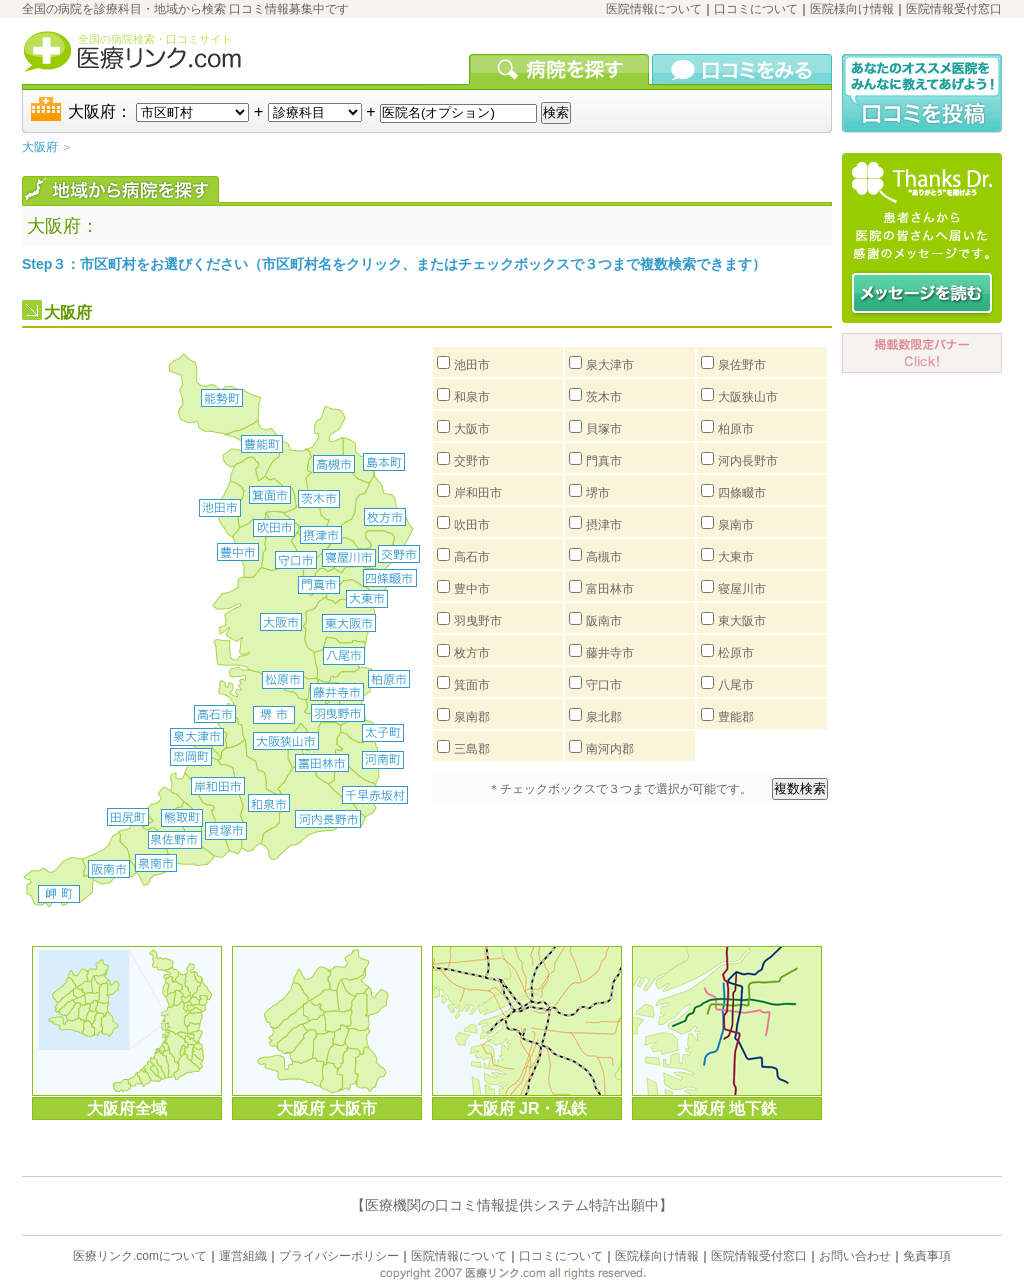 The width and height of the screenshot is (1024, 1288). I want to click on 口コミ投稿, so click(922, 93).